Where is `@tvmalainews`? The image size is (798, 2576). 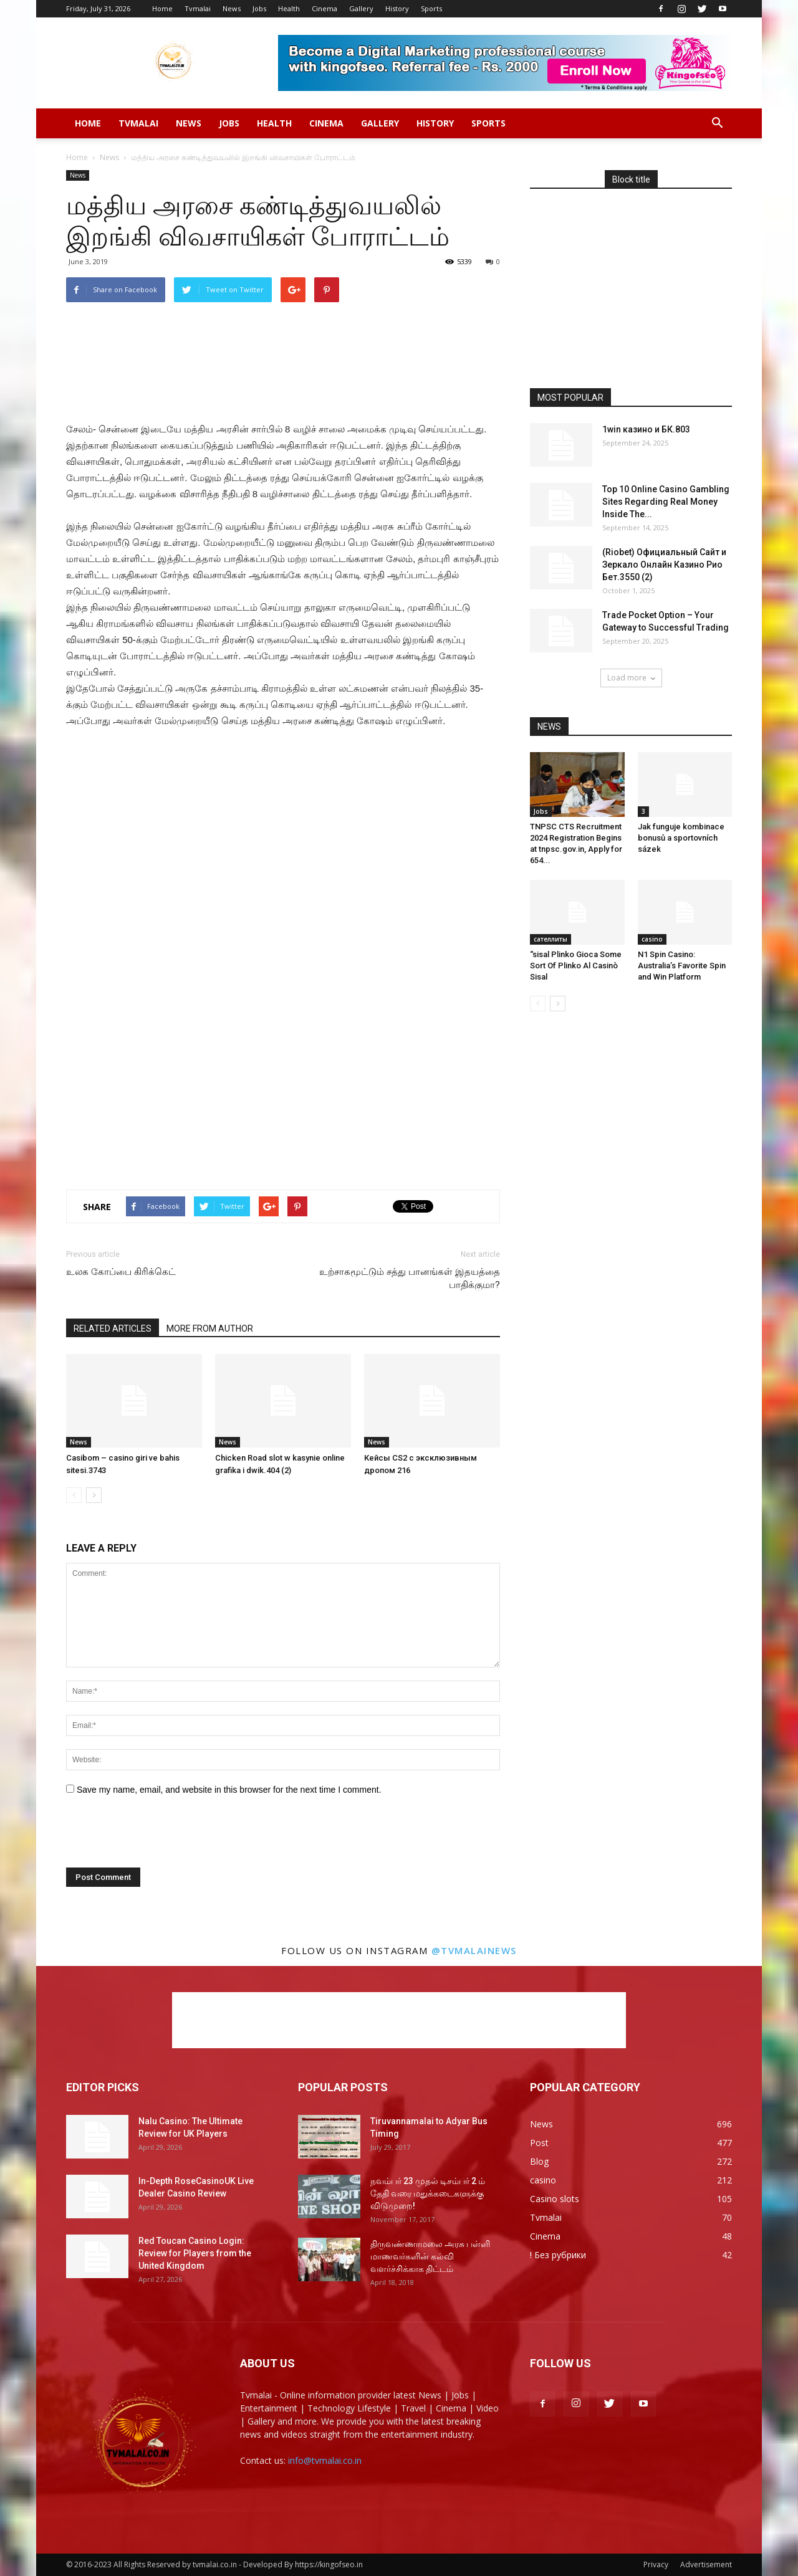 @tvmalainews is located at coordinates (474, 1950).